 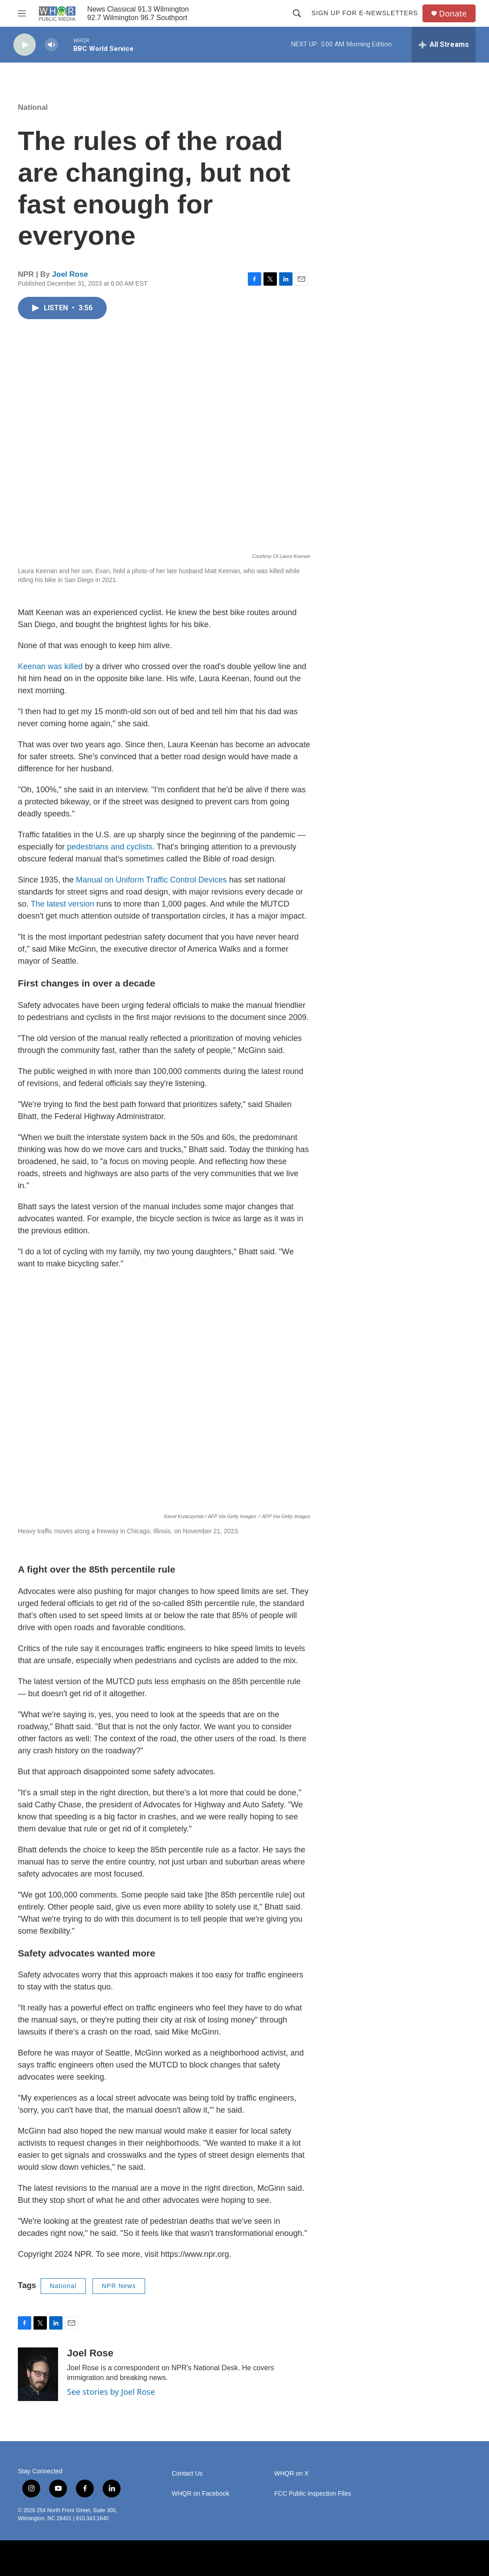 I want to click on Sign up for E-newsletters, so click(x=364, y=13).